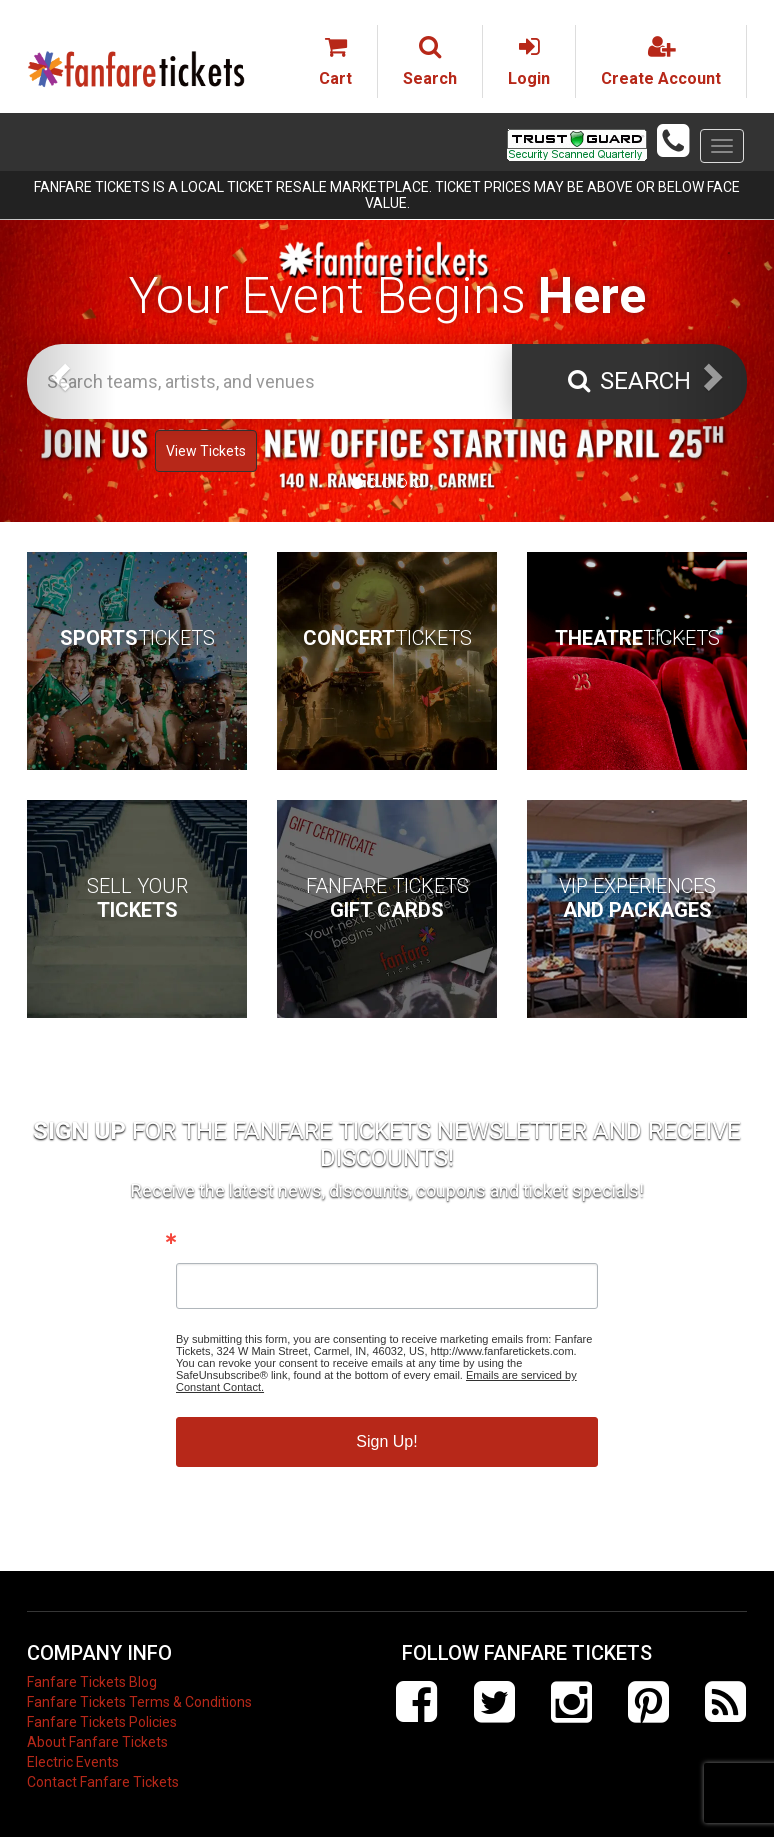 The image size is (774, 1837). What do you see at coordinates (73, 1762) in the screenshot?
I see `Electric Events` at bounding box center [73, 1762].